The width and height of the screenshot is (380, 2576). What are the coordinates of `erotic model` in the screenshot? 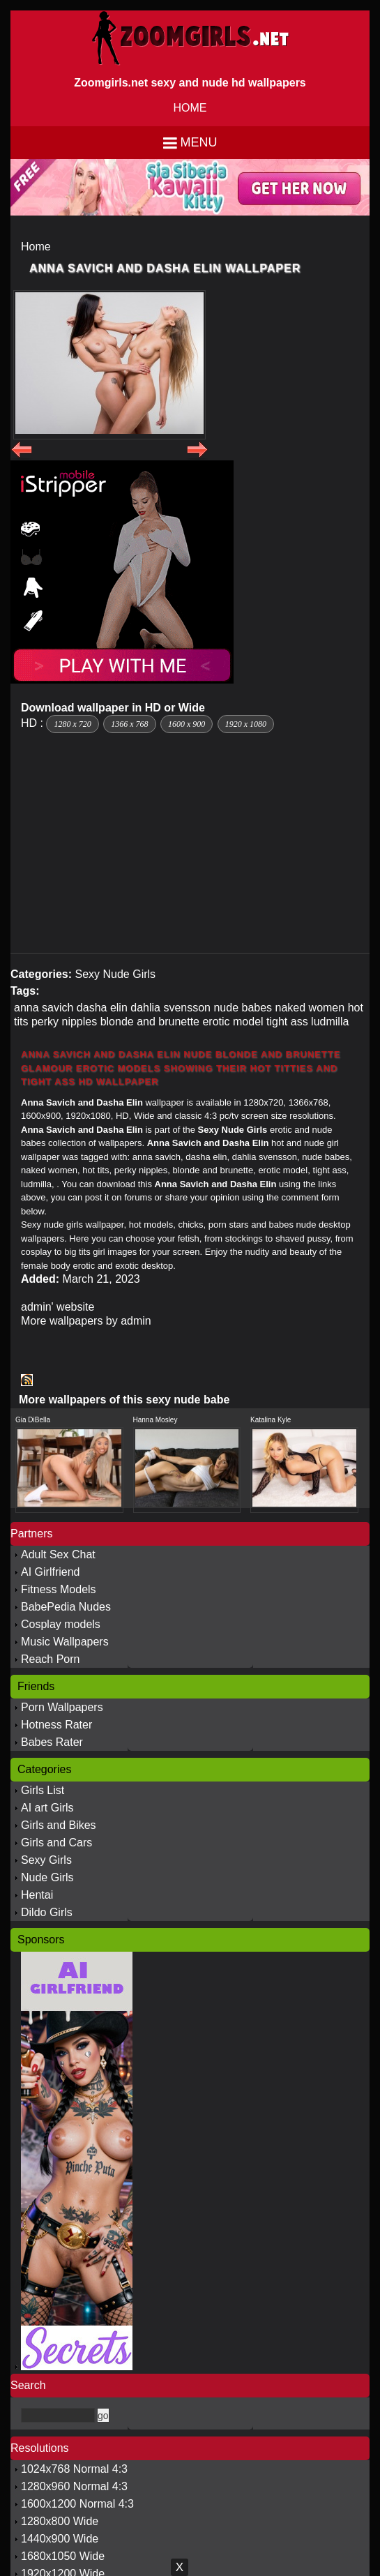 It's located at (232, 1021).